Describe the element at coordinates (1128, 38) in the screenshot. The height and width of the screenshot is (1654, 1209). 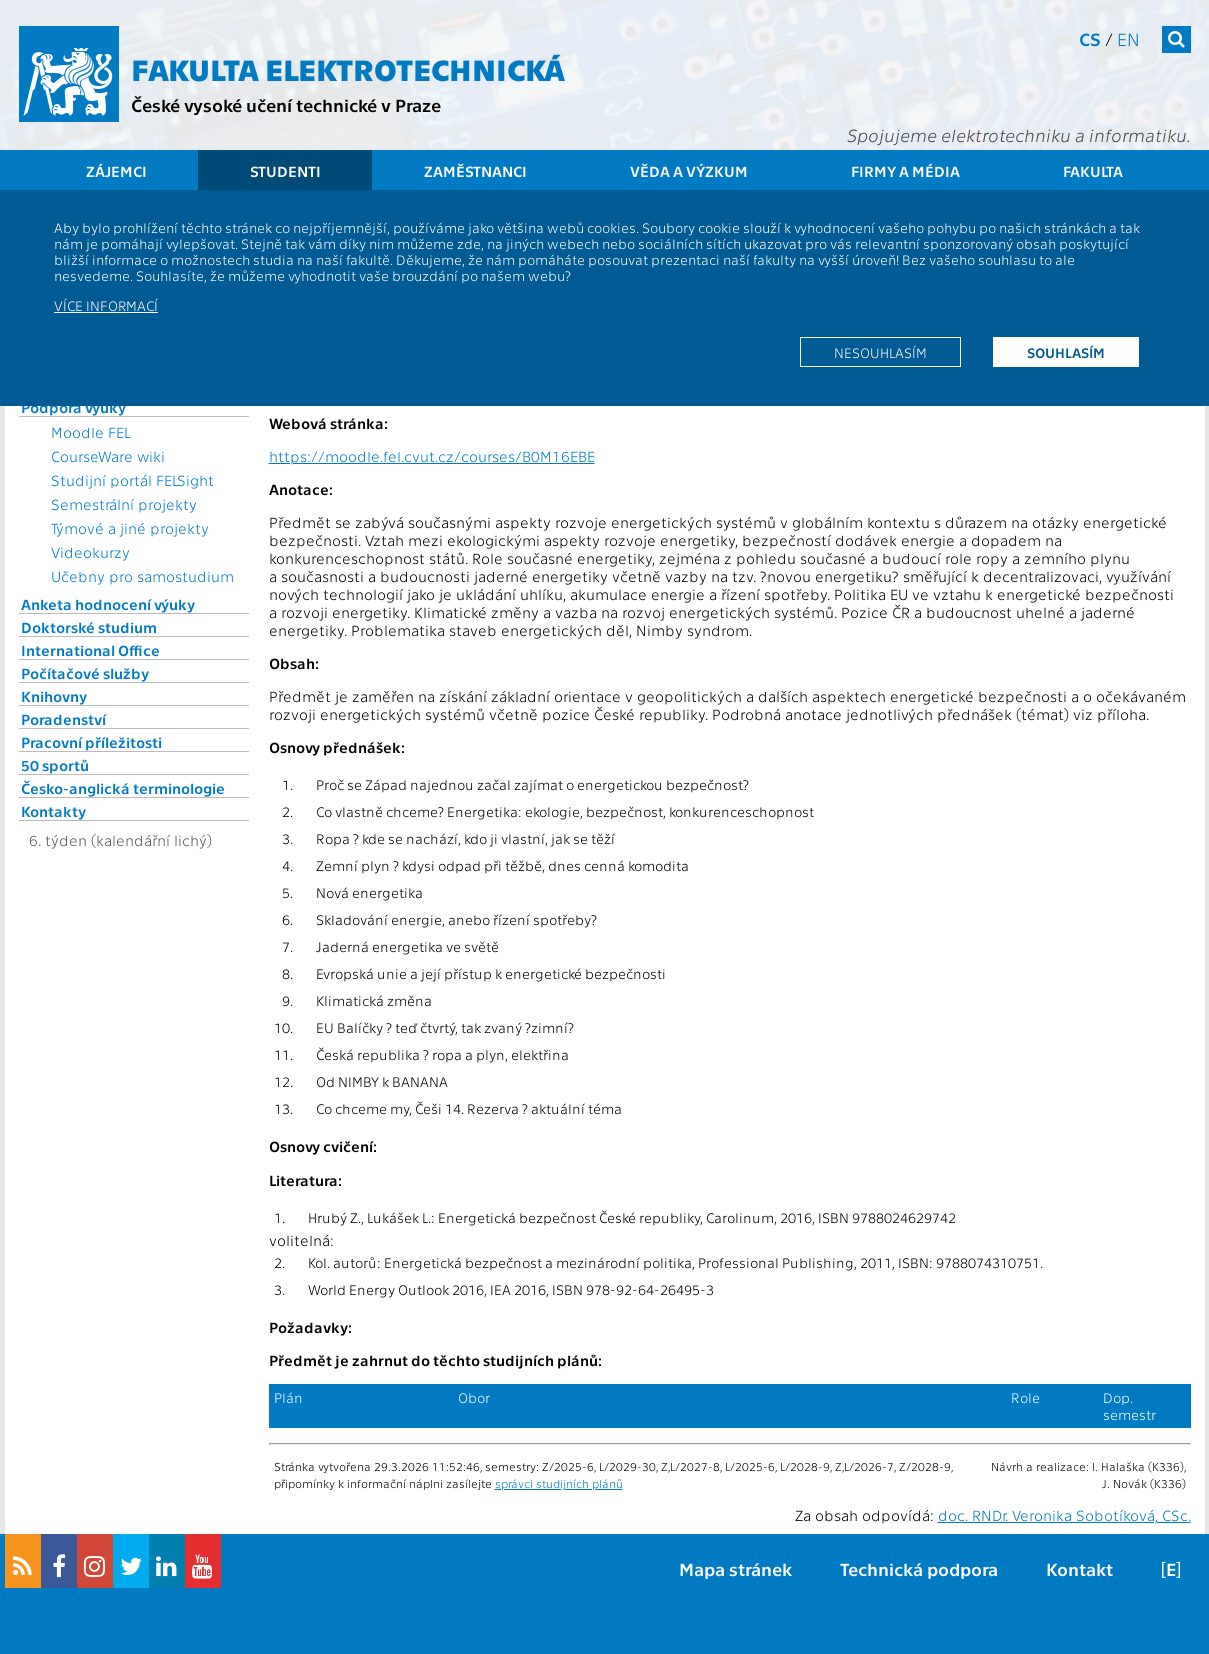
I see `en` at that location.